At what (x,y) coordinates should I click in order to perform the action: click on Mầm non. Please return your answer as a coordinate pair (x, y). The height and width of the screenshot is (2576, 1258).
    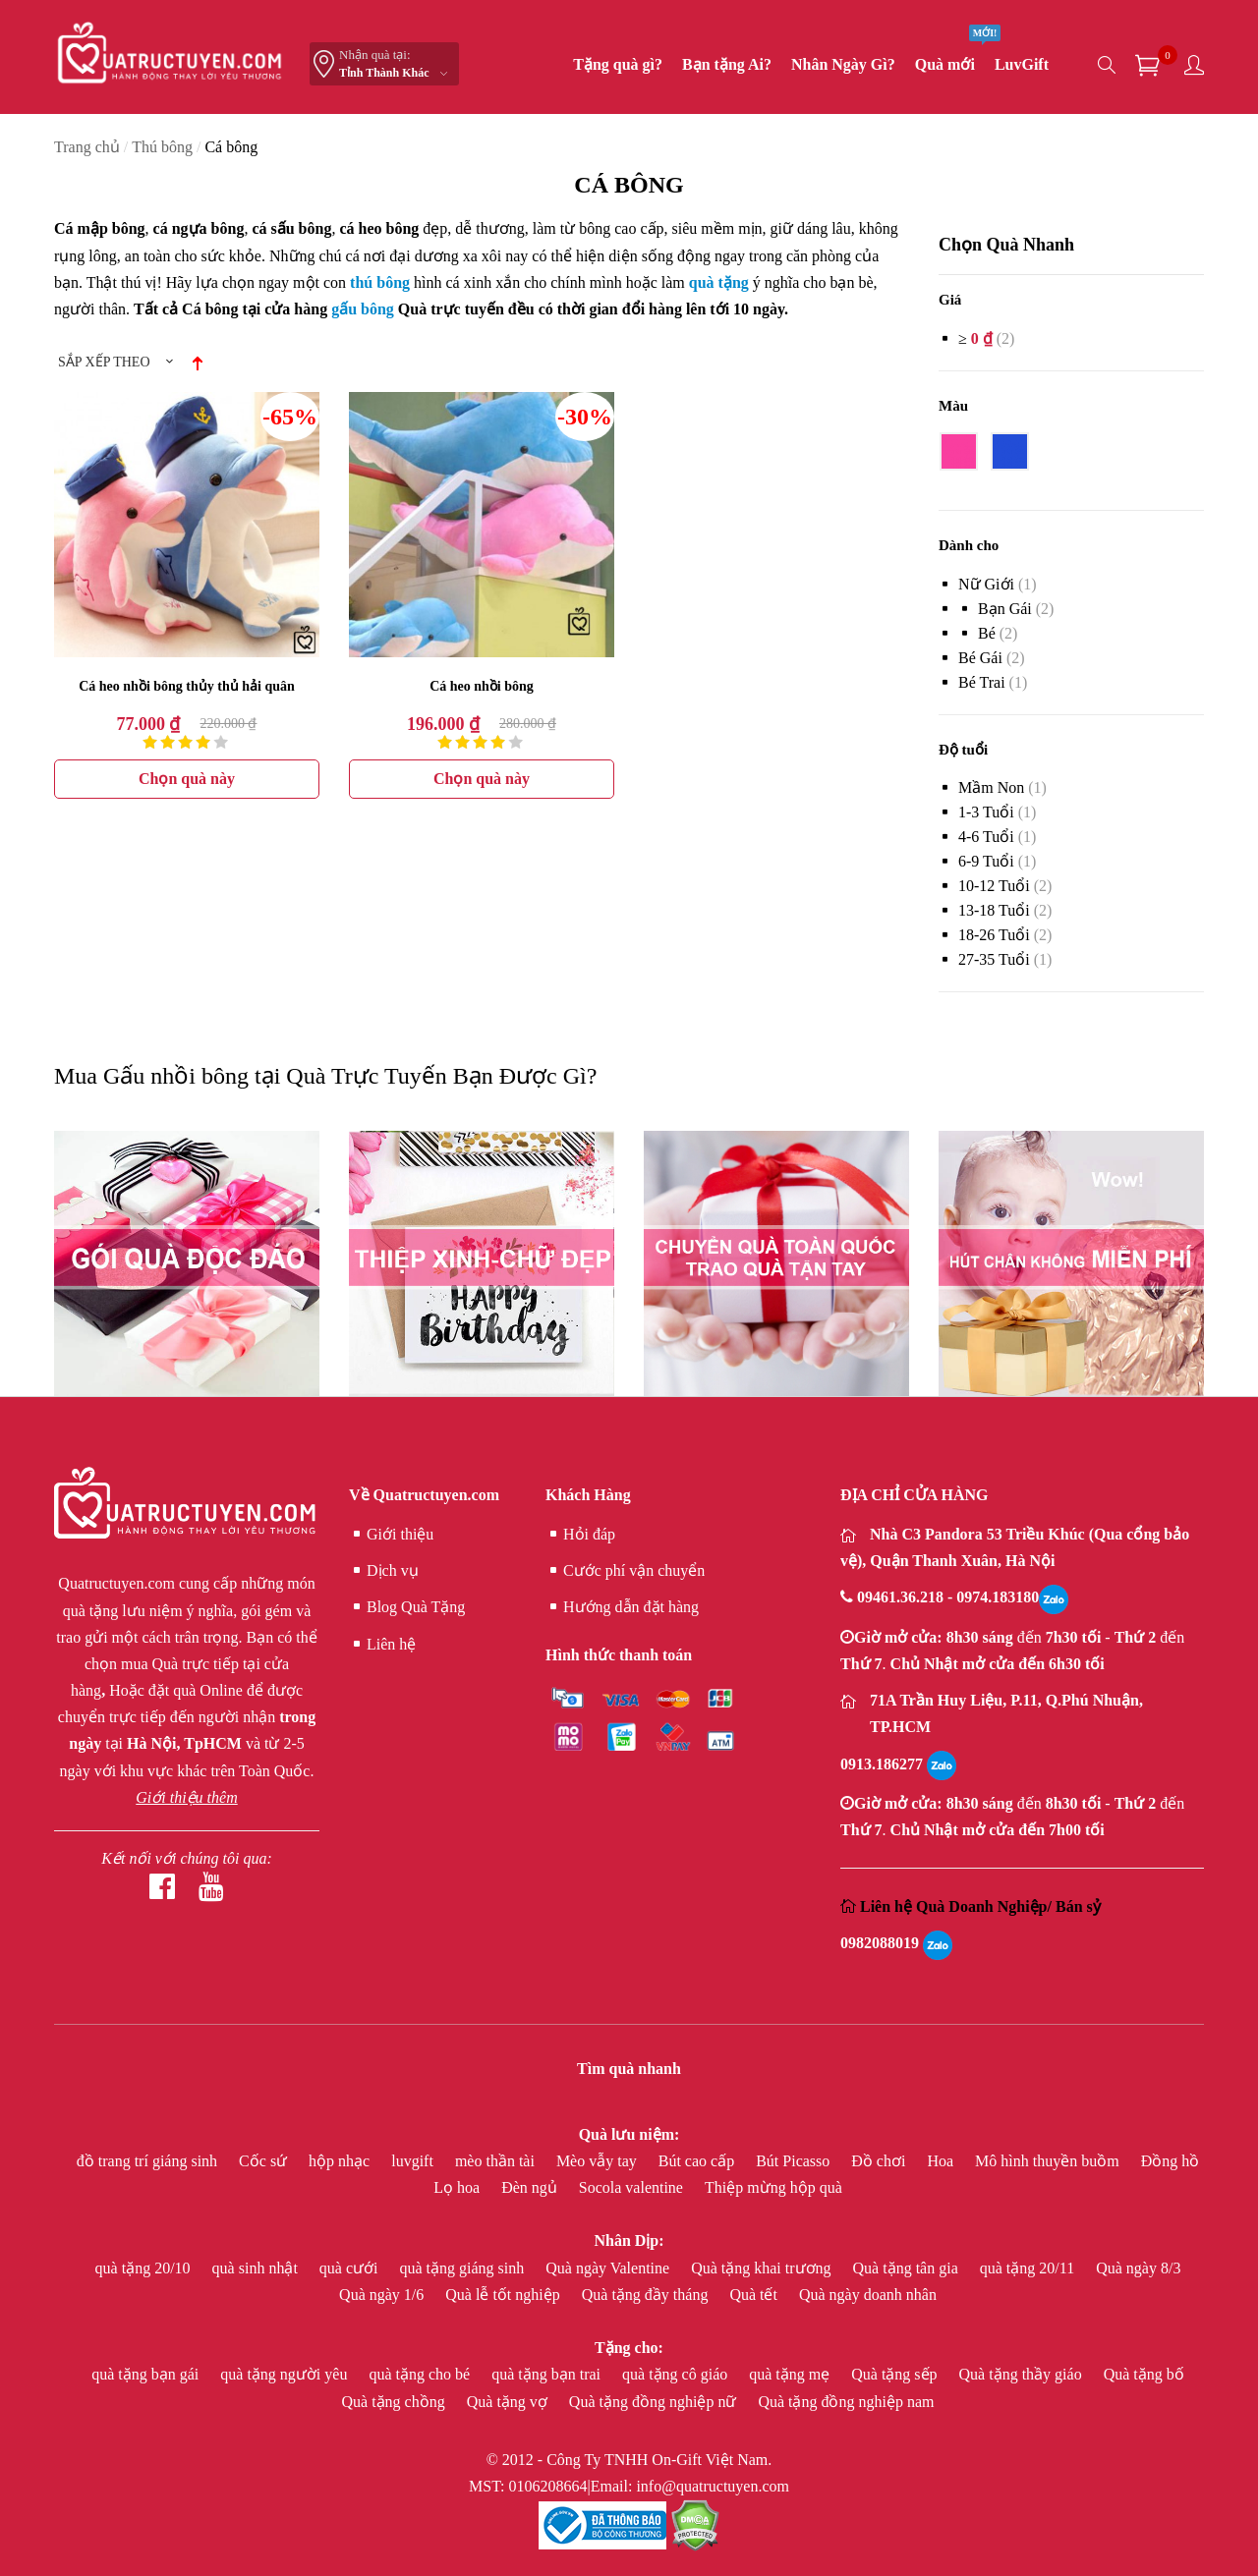
    Looking at the image, I should click on (991, 787).